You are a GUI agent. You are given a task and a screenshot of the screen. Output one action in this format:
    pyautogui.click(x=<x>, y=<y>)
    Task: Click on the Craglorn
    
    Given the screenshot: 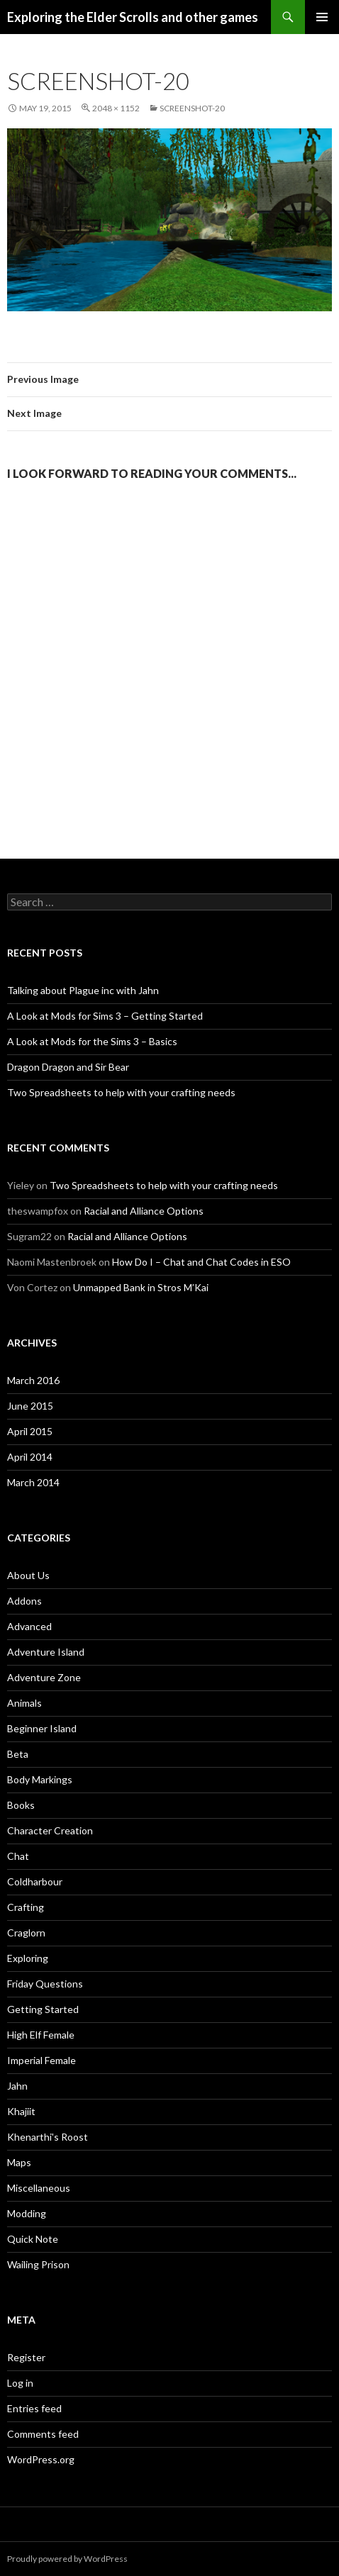 What is the action you would take?
    pyautogui.click(x=26, y=1933)
    